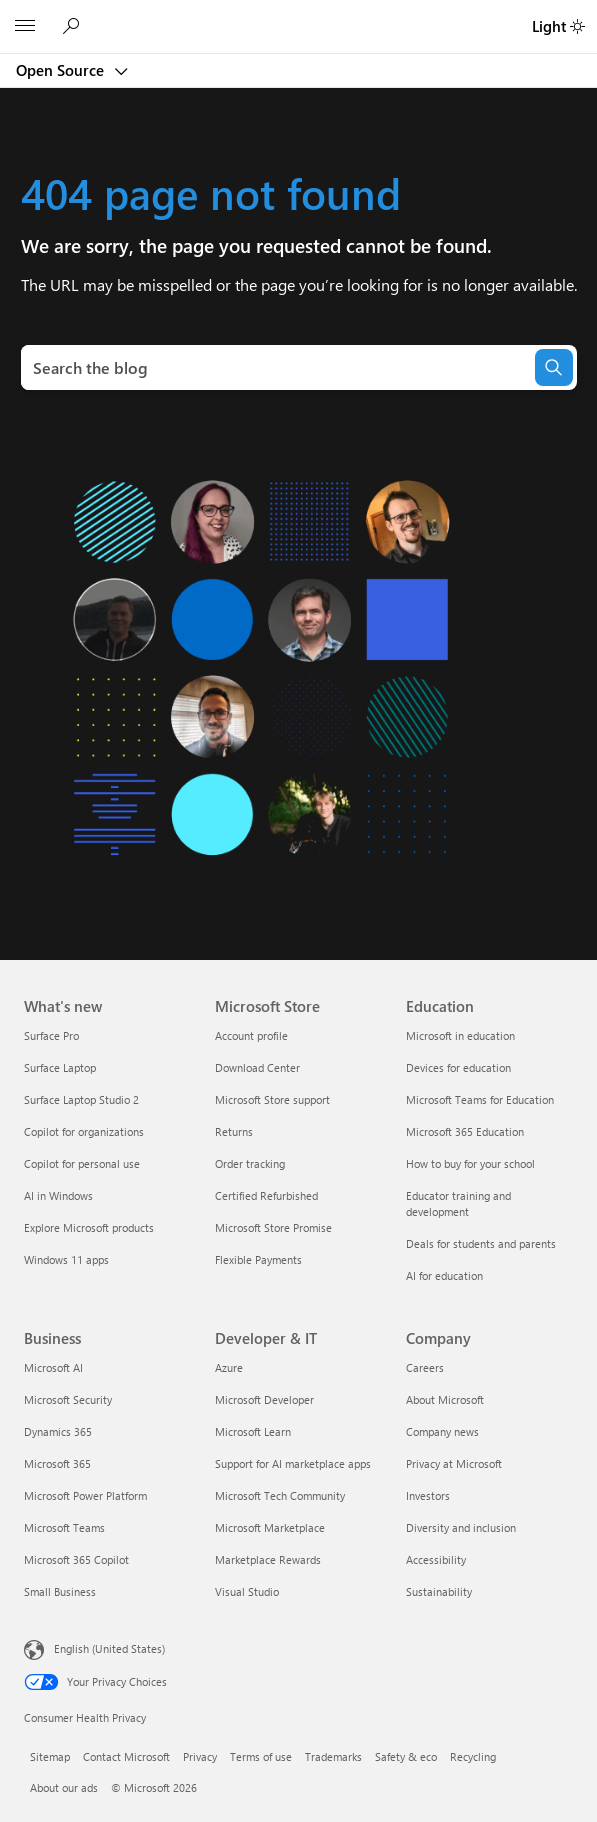 This screenshot has height=1822, width=597. Describe the element at coordinates (270, 1527) in the screenshot. I see `Microsoft Marketplace [Microsoft Marketplace Developer & IT]` at that location.